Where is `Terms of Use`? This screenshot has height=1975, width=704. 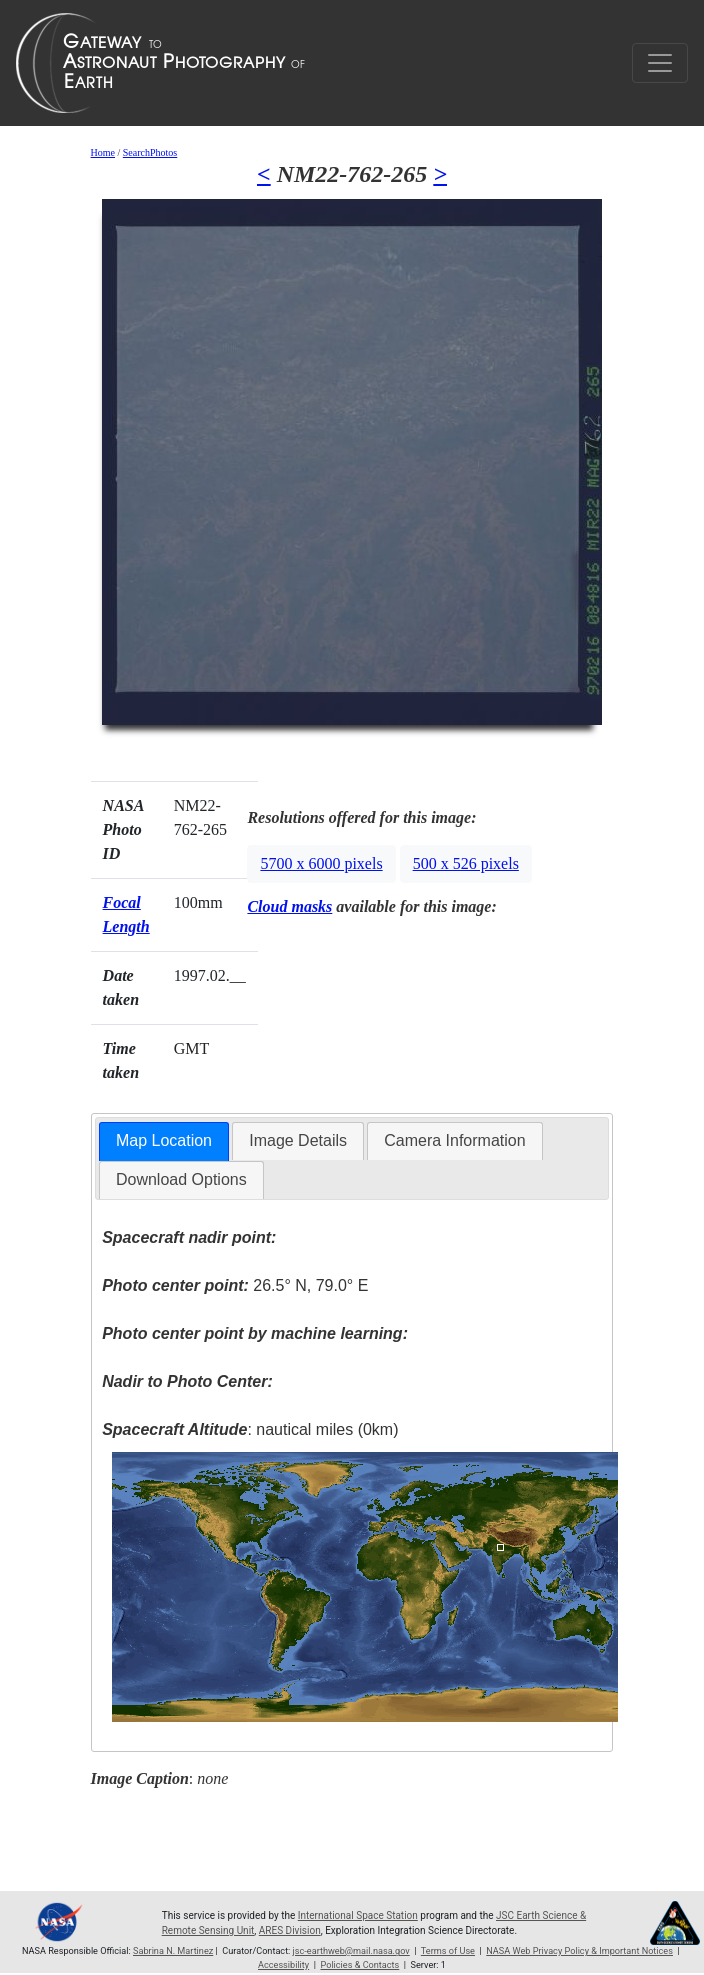
Terms of Use is located at coordinates (448, 1951).